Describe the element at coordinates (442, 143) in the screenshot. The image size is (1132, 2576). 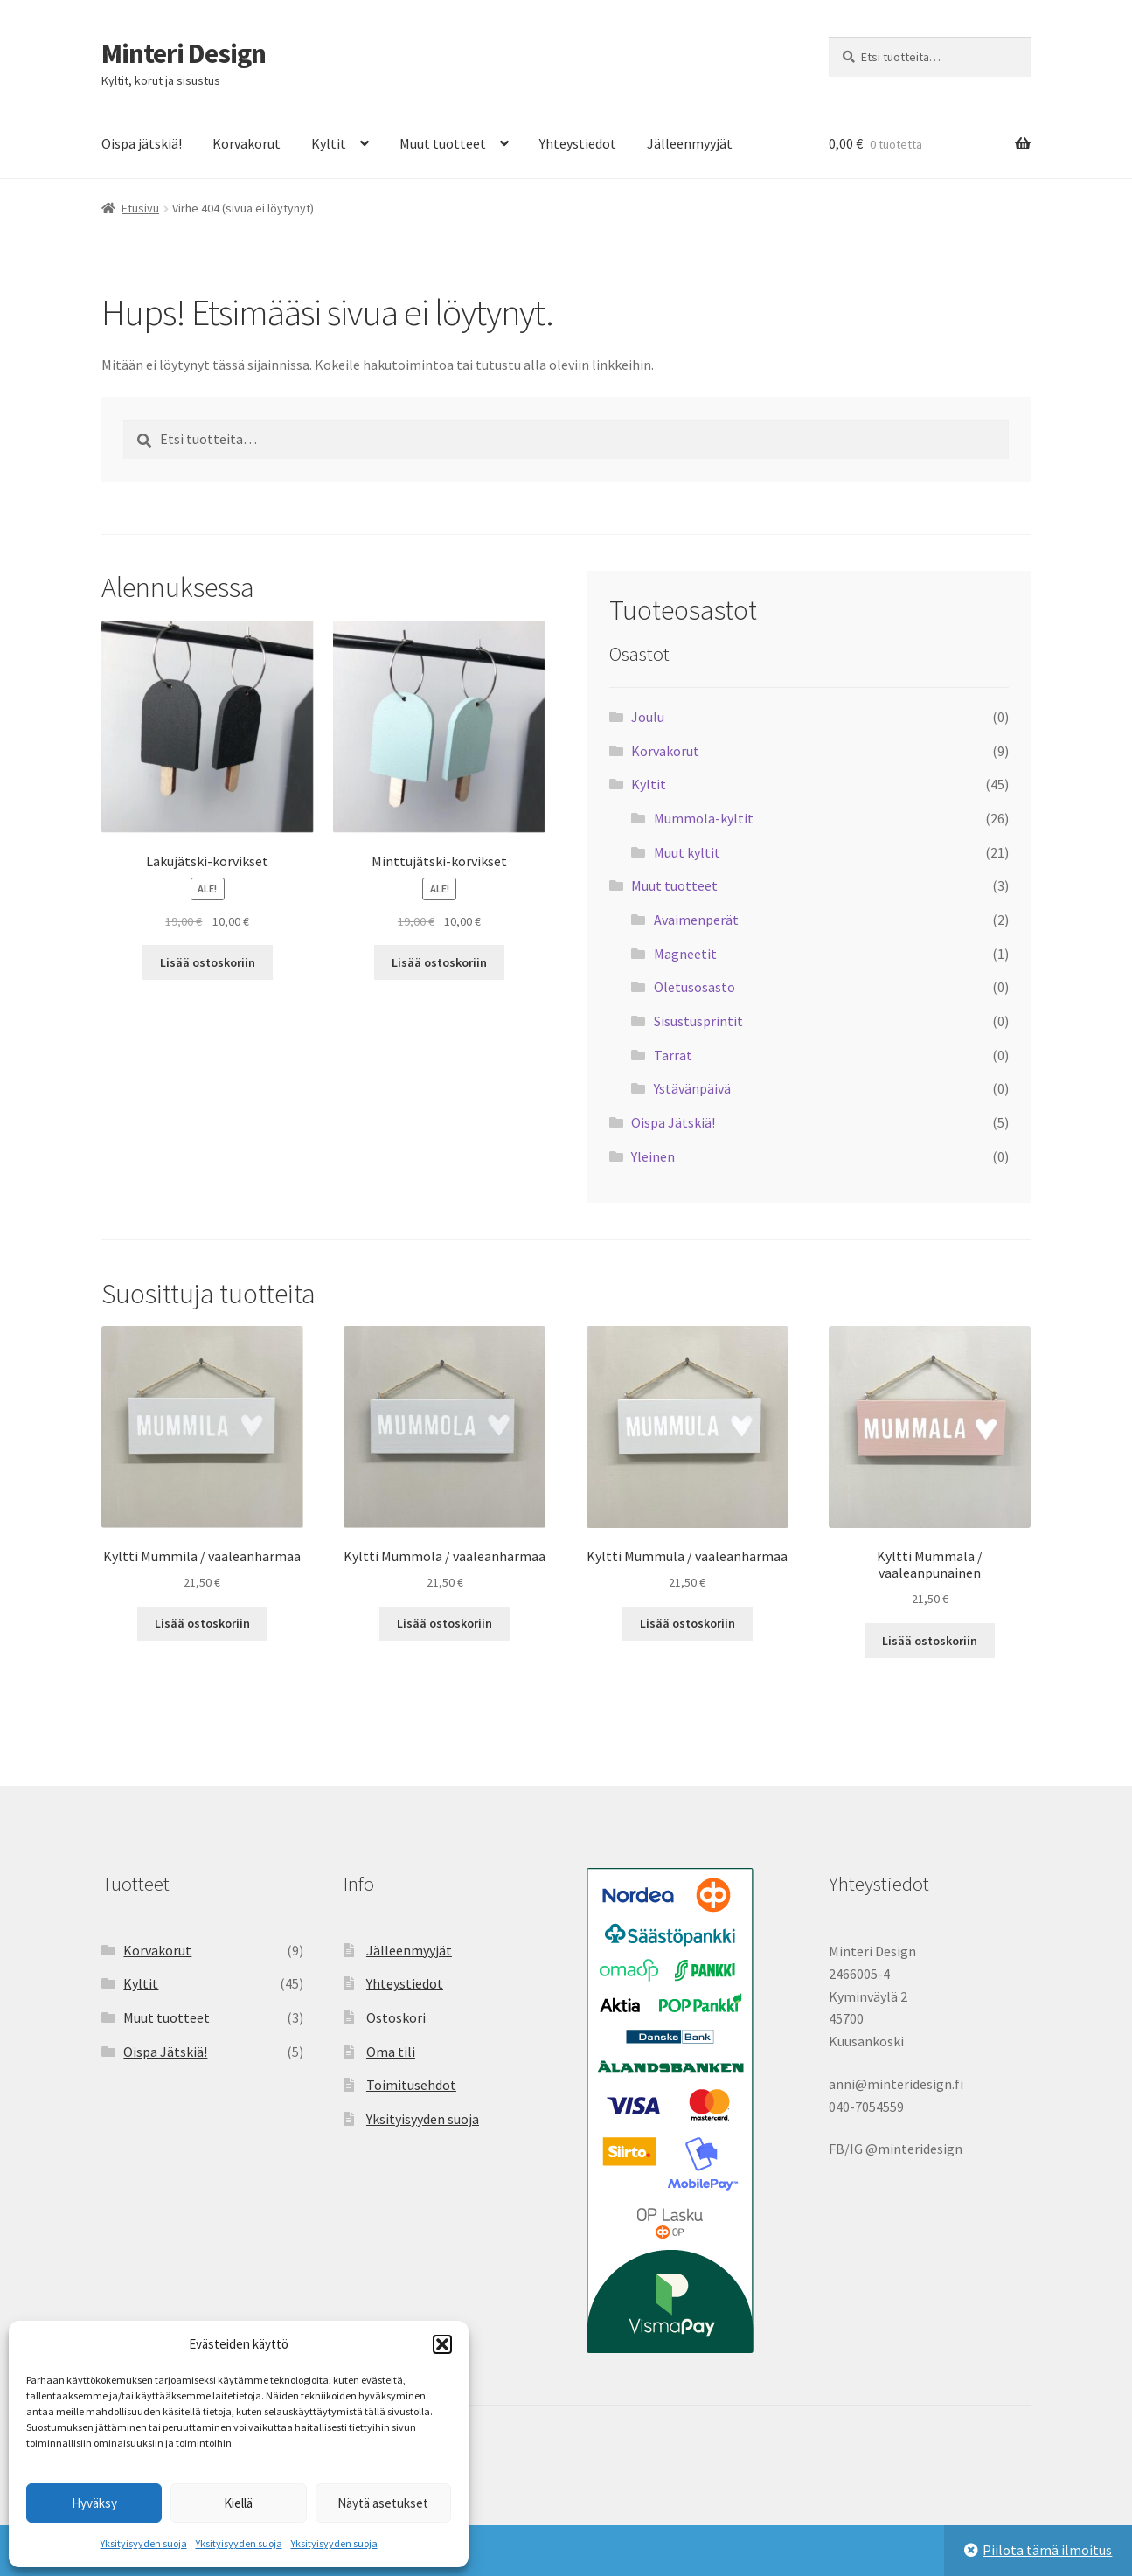
I see `Muut tuotteet` at that location.